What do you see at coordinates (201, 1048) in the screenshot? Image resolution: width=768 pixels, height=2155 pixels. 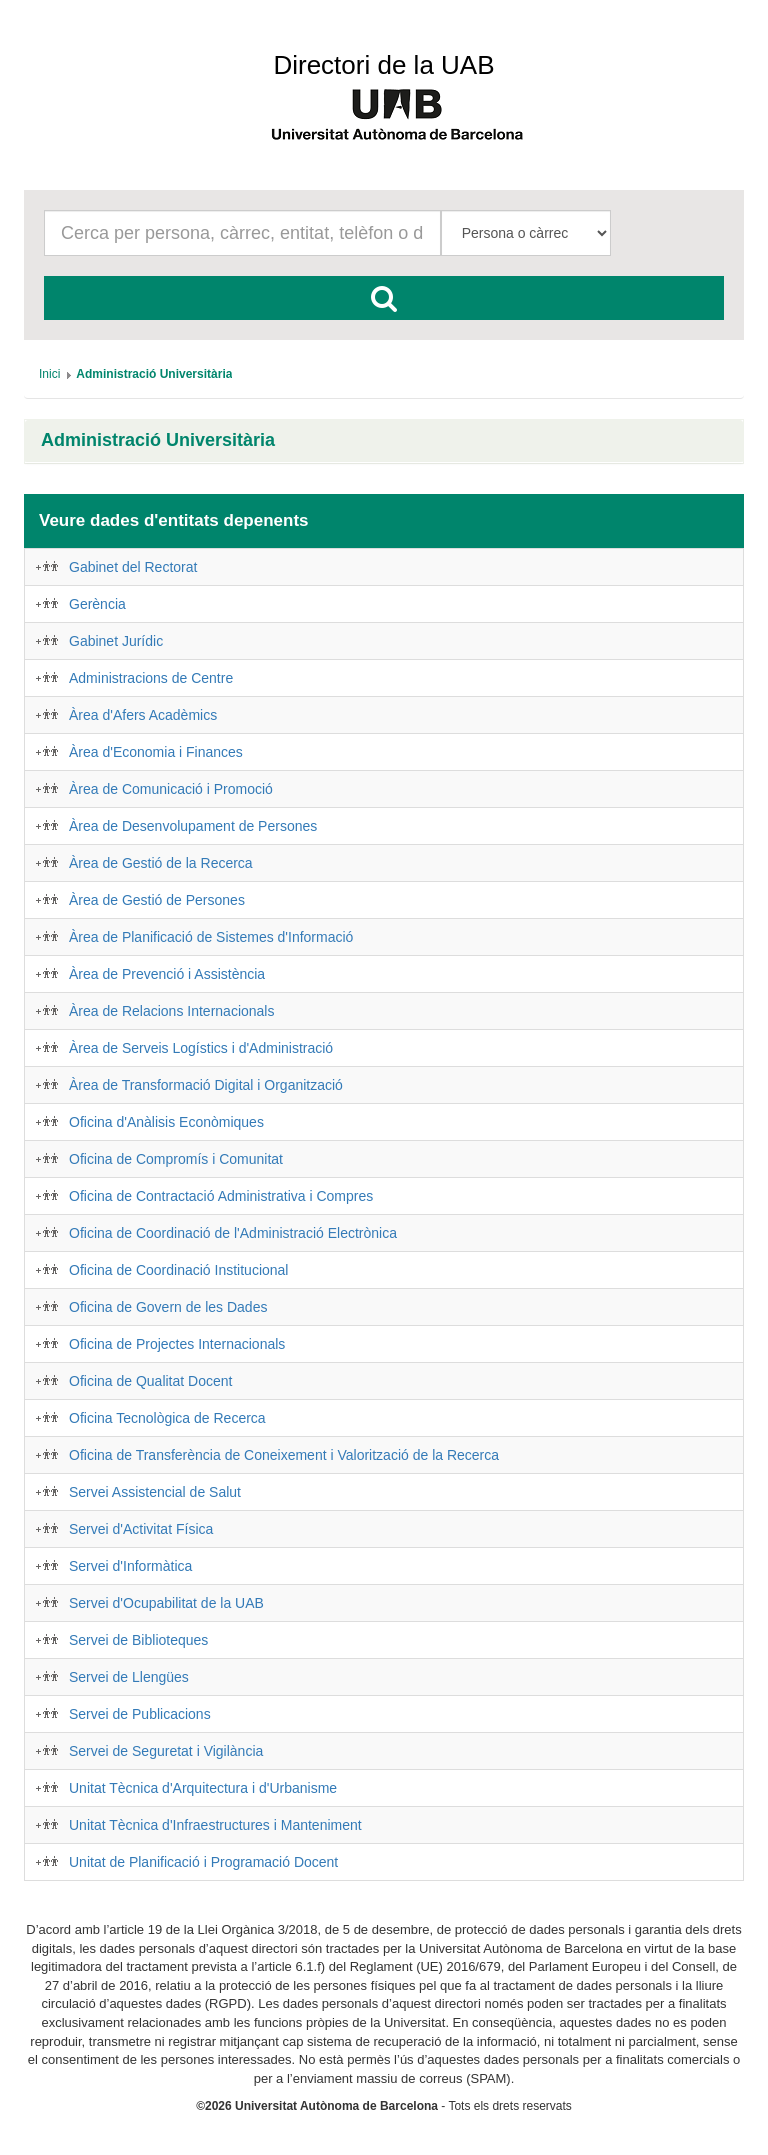 I see `Àrea de Serveis Logístics i d'Administració` at bounding box center [201, 1048].